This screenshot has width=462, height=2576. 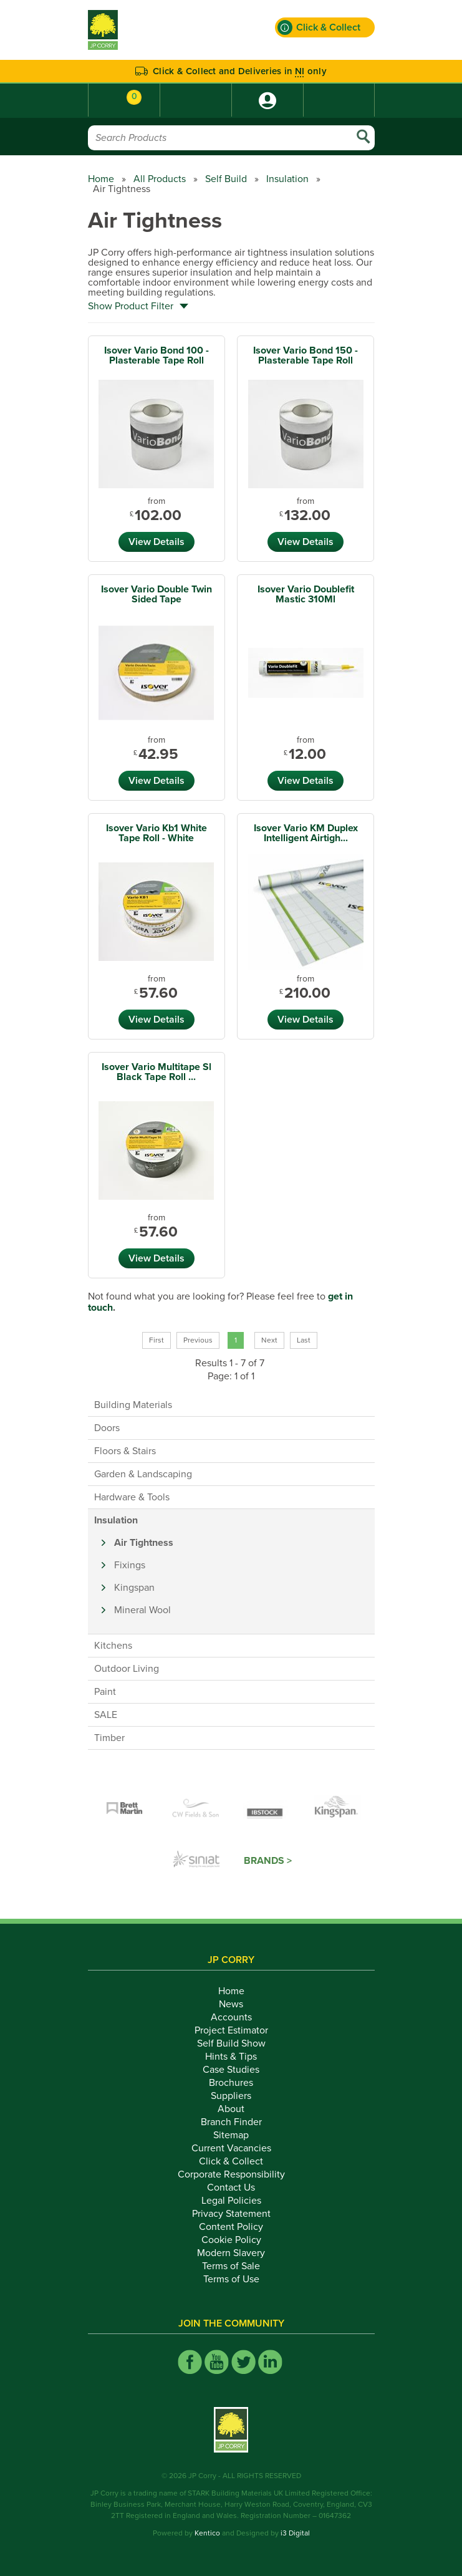 I want to click on Kentico, so click(x=207, y=2533).